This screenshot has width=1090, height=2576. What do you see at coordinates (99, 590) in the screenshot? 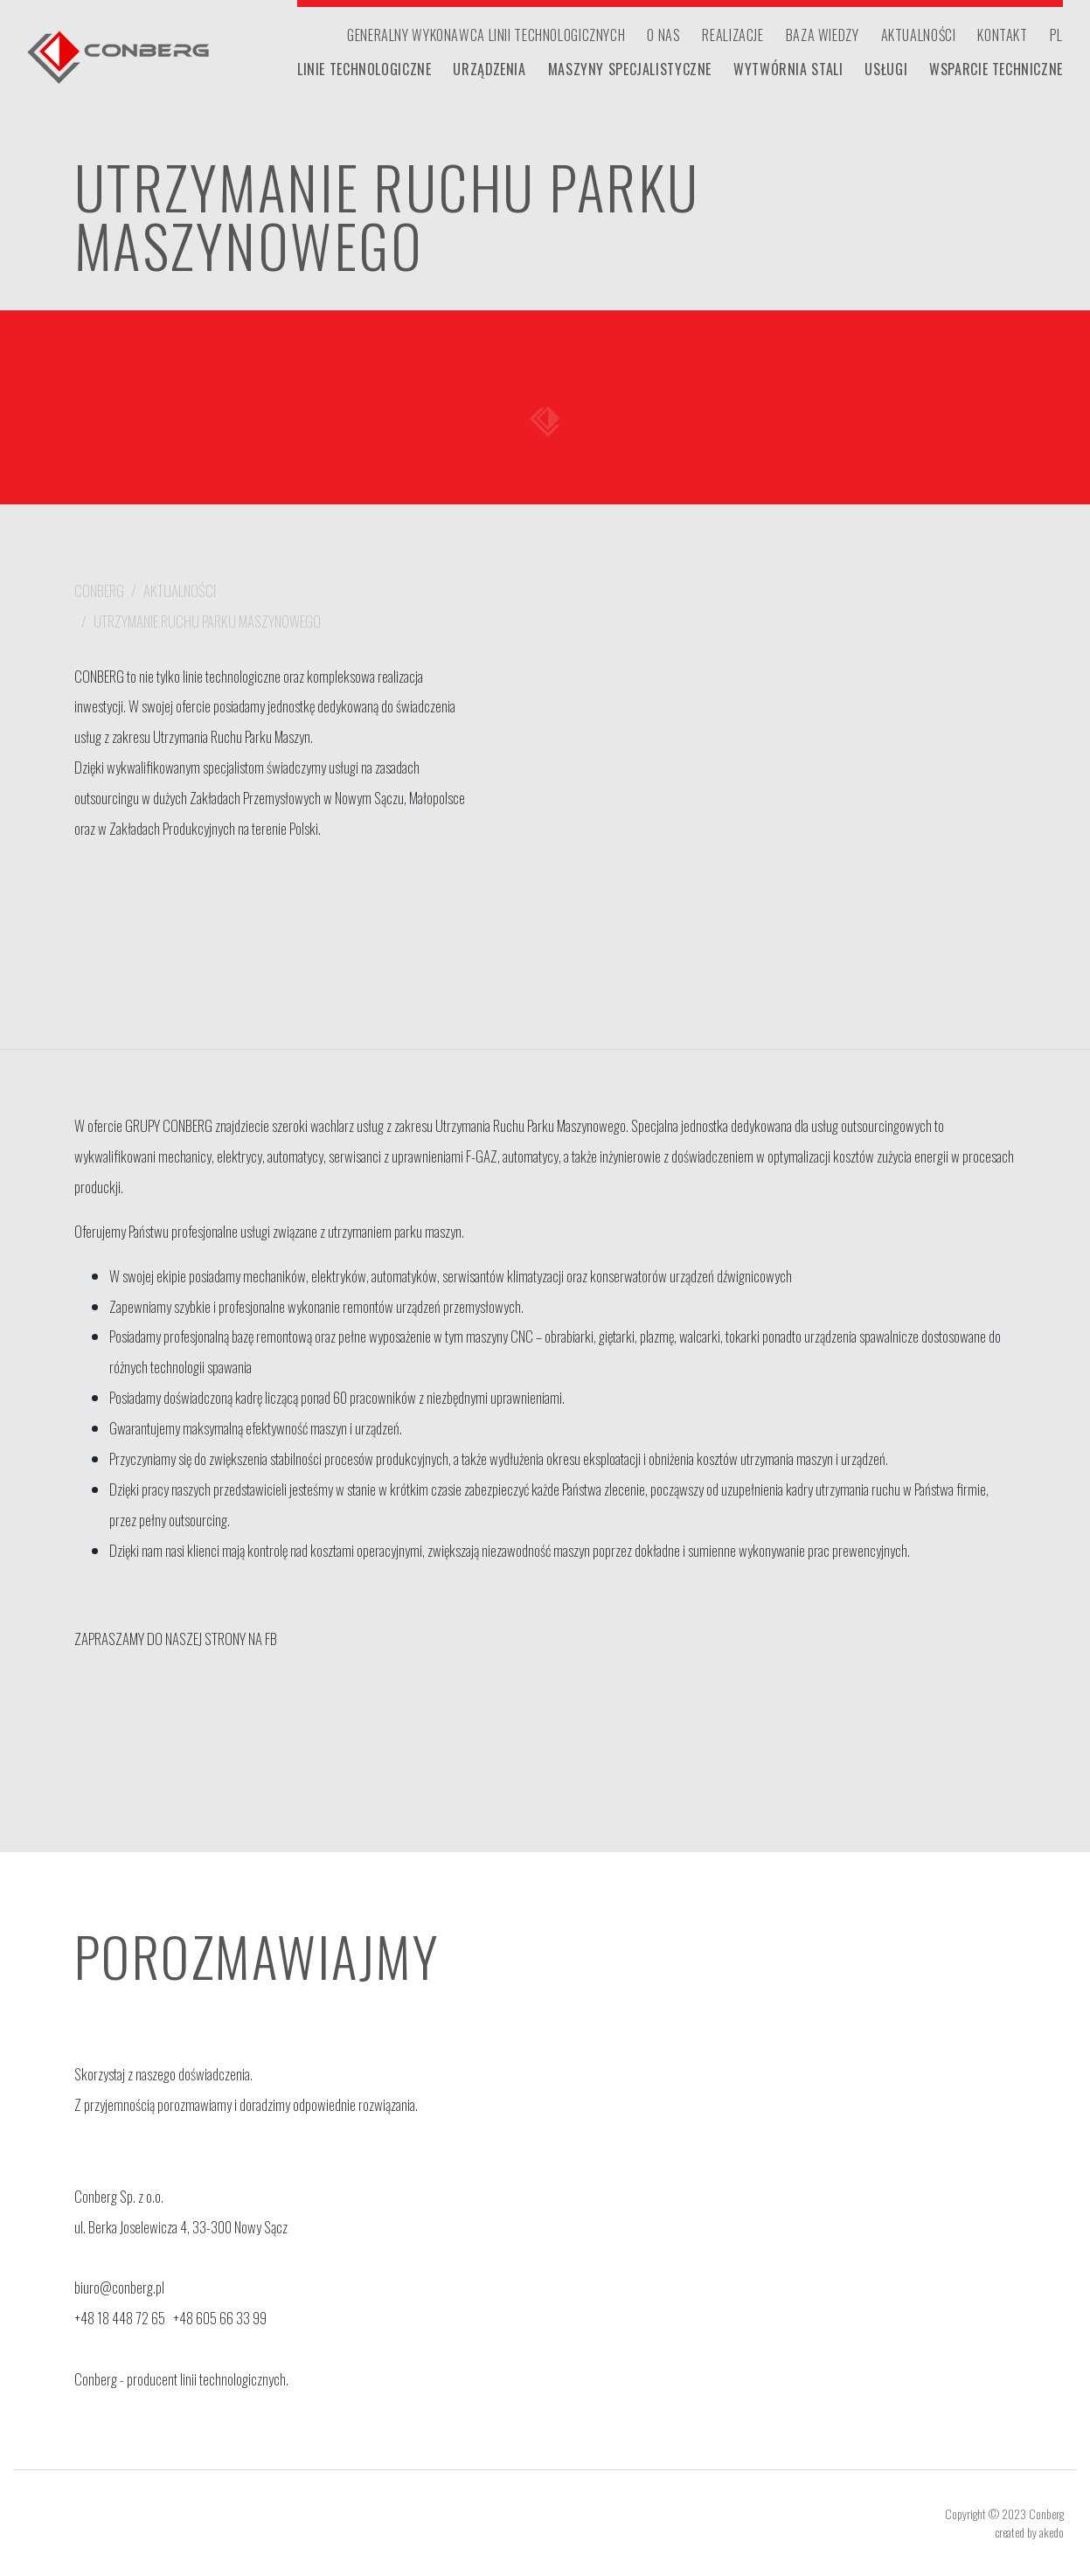
I see `Conberg` at bounding box center [99, 590].